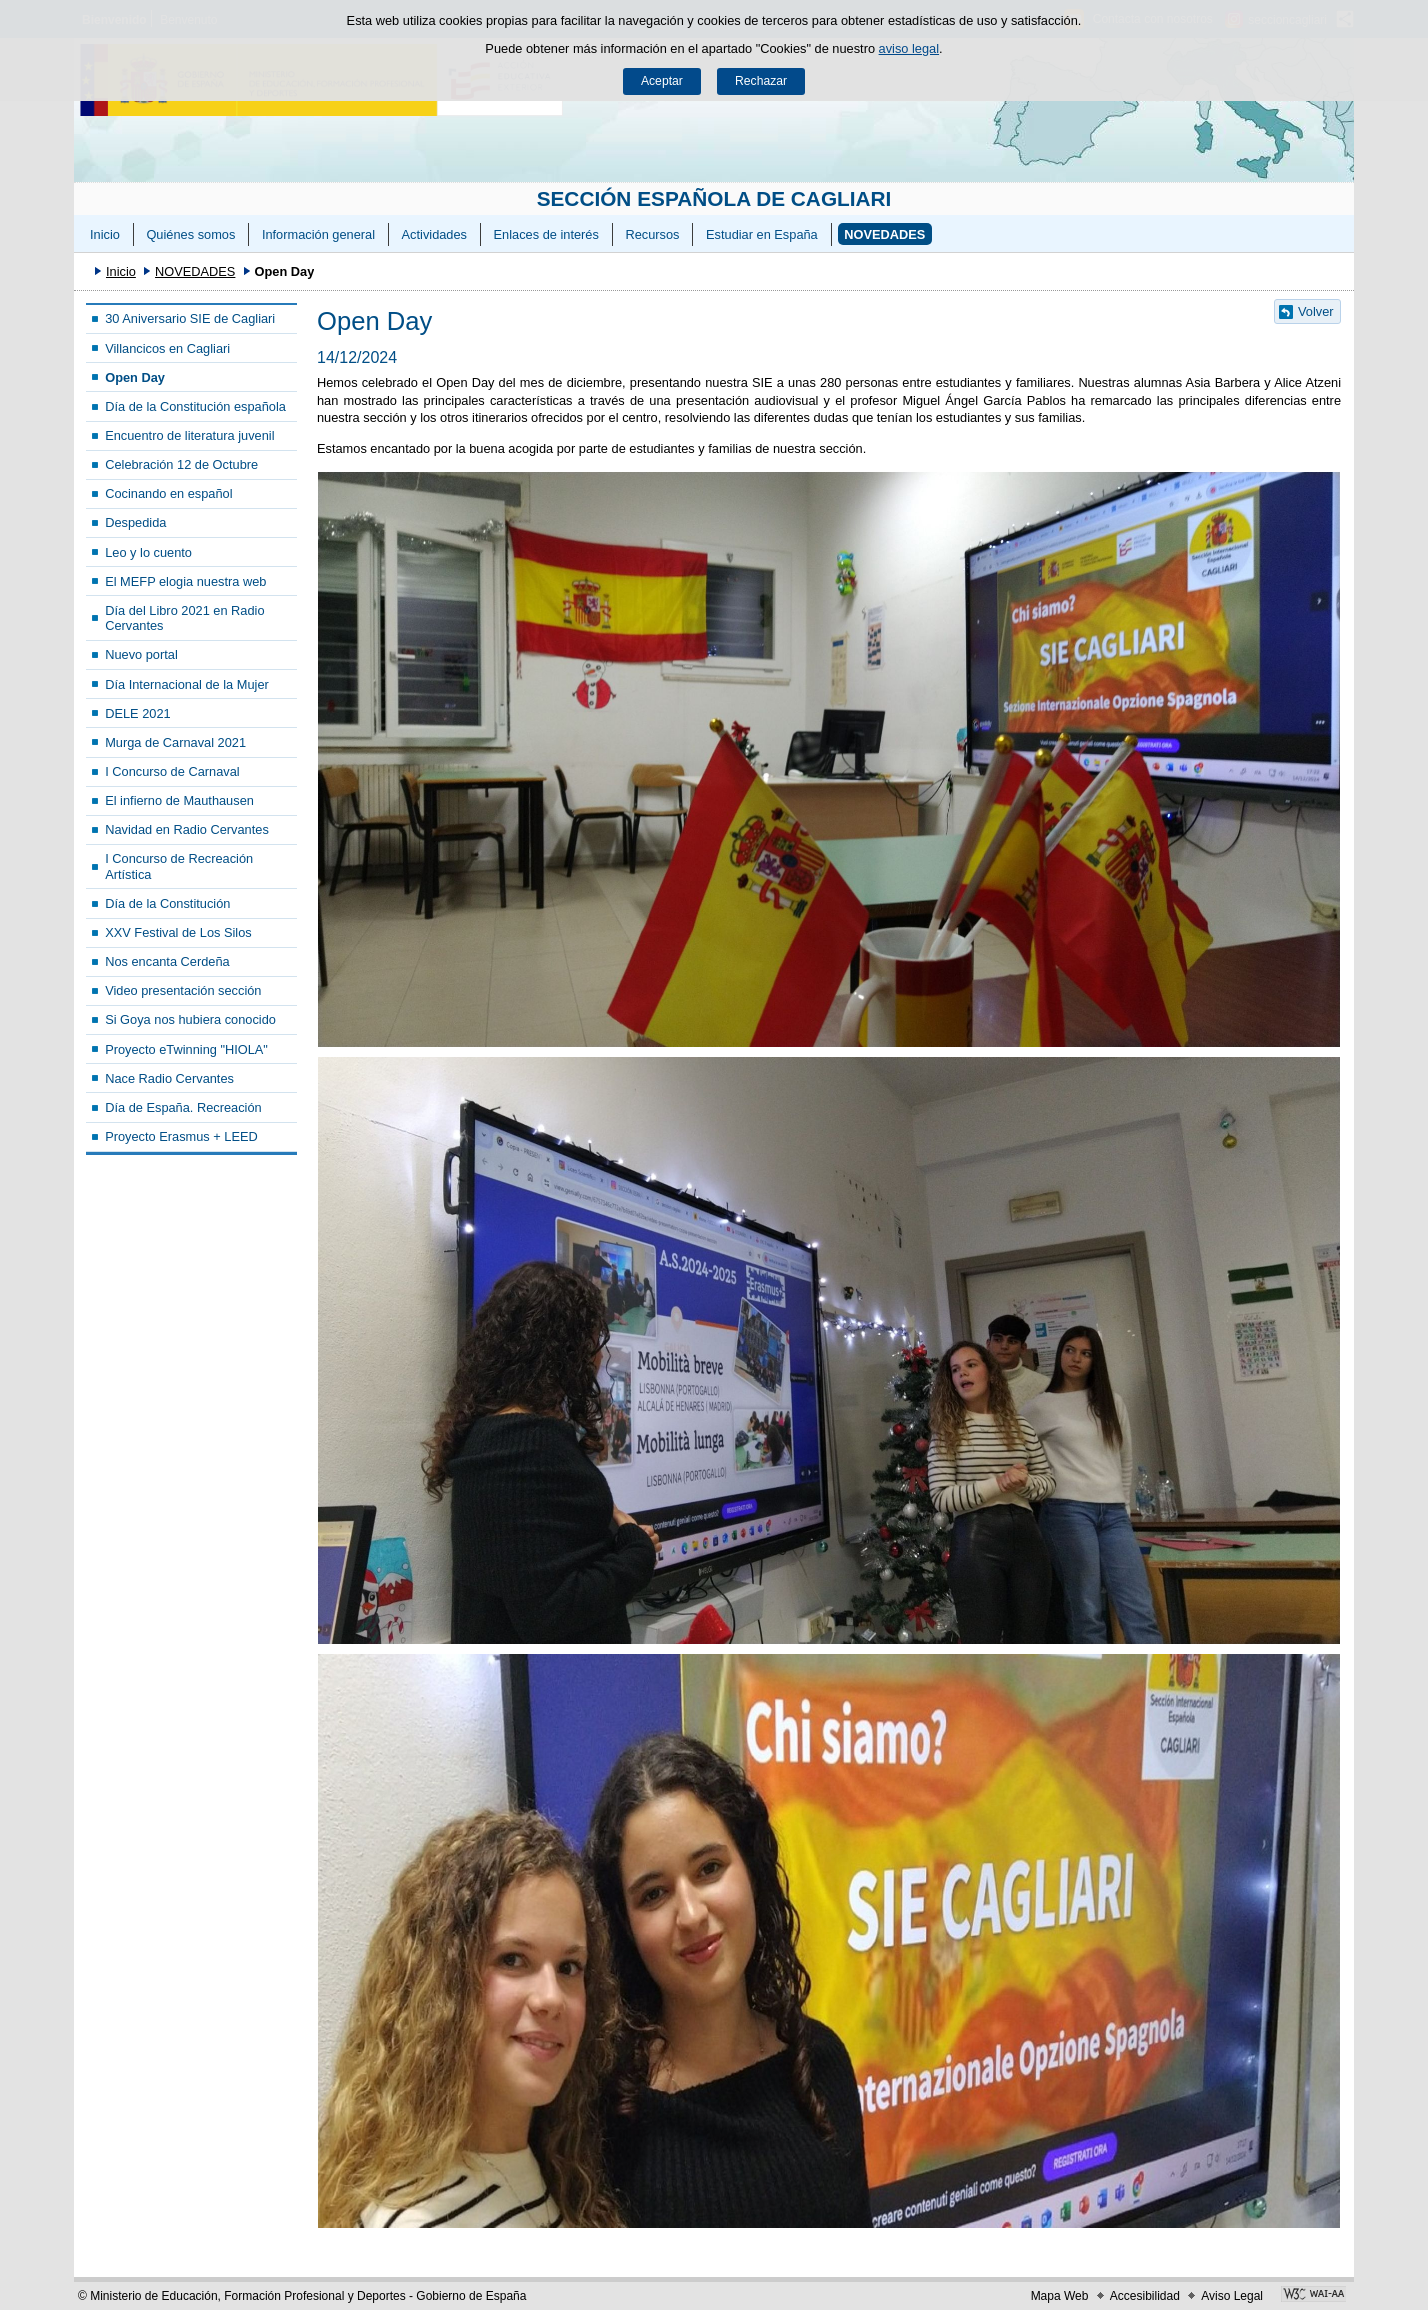  Describe the element at coordinates (190, 318) in the screenshot. I see `30 Aniversario SIE de Cagliari` at that location.